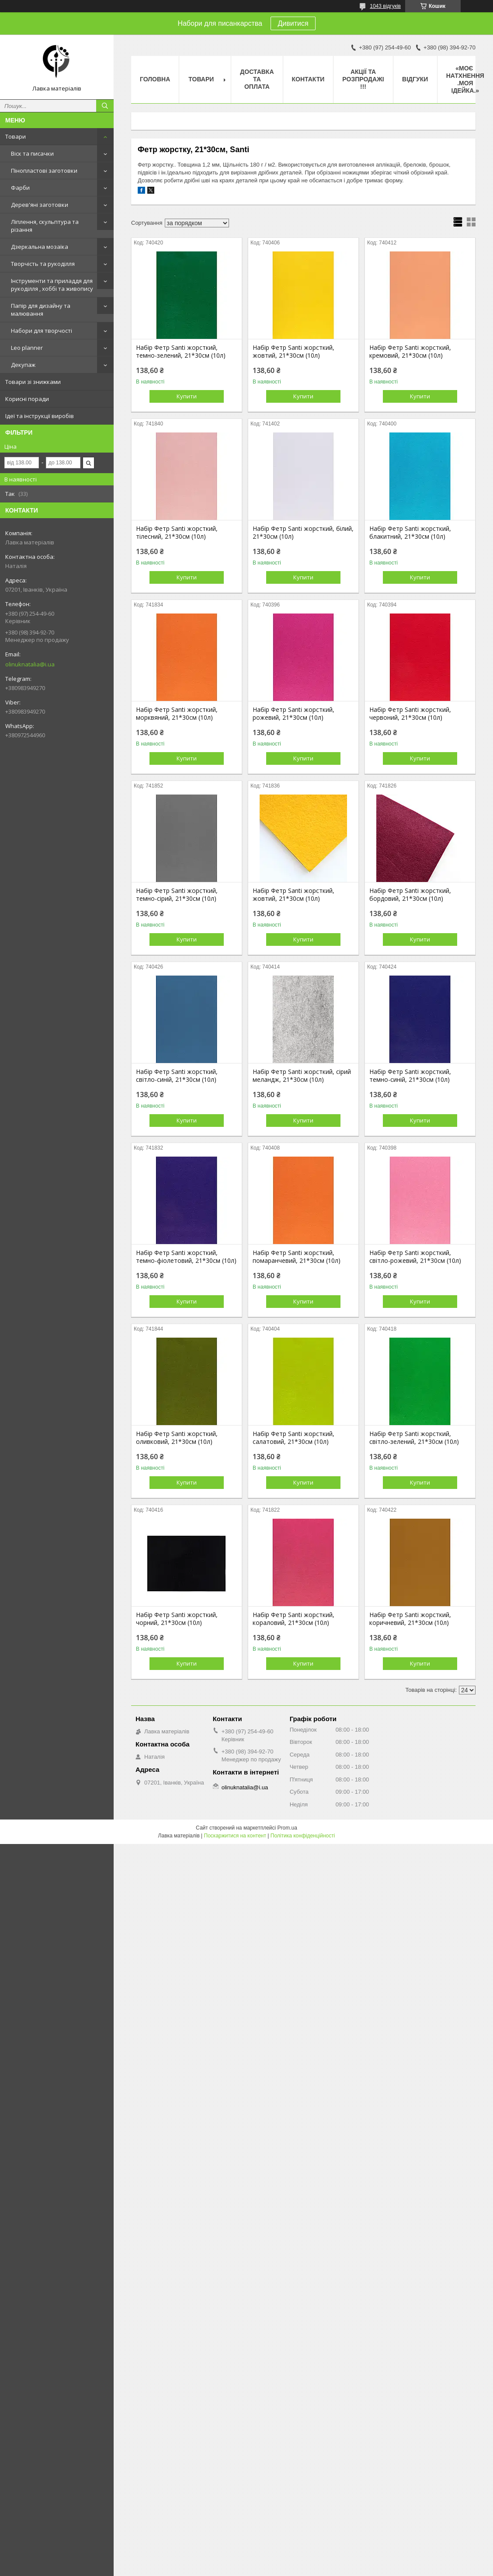 This screenshot has height=2576, width=493. Describe the element at coordinates (293, 1619) in the screenshot. I see `Набір Фетр Santi жорсткий, кораловий, 21*30см (10л)` at that location.